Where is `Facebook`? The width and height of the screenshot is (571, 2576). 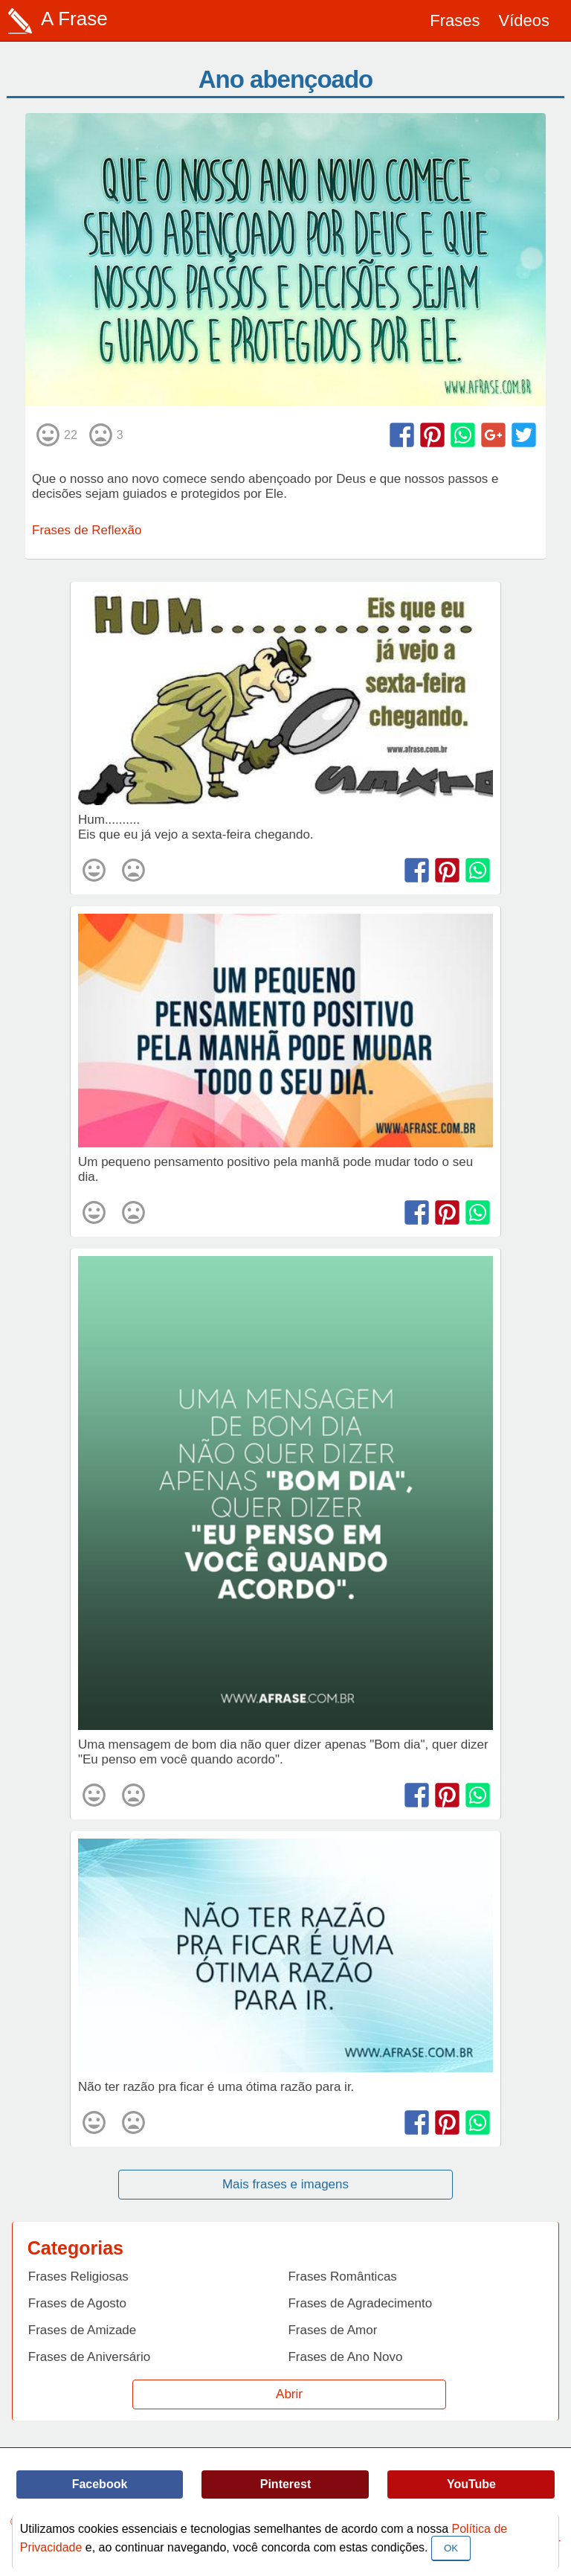 Facebook is located at coordinates (100, 2484).